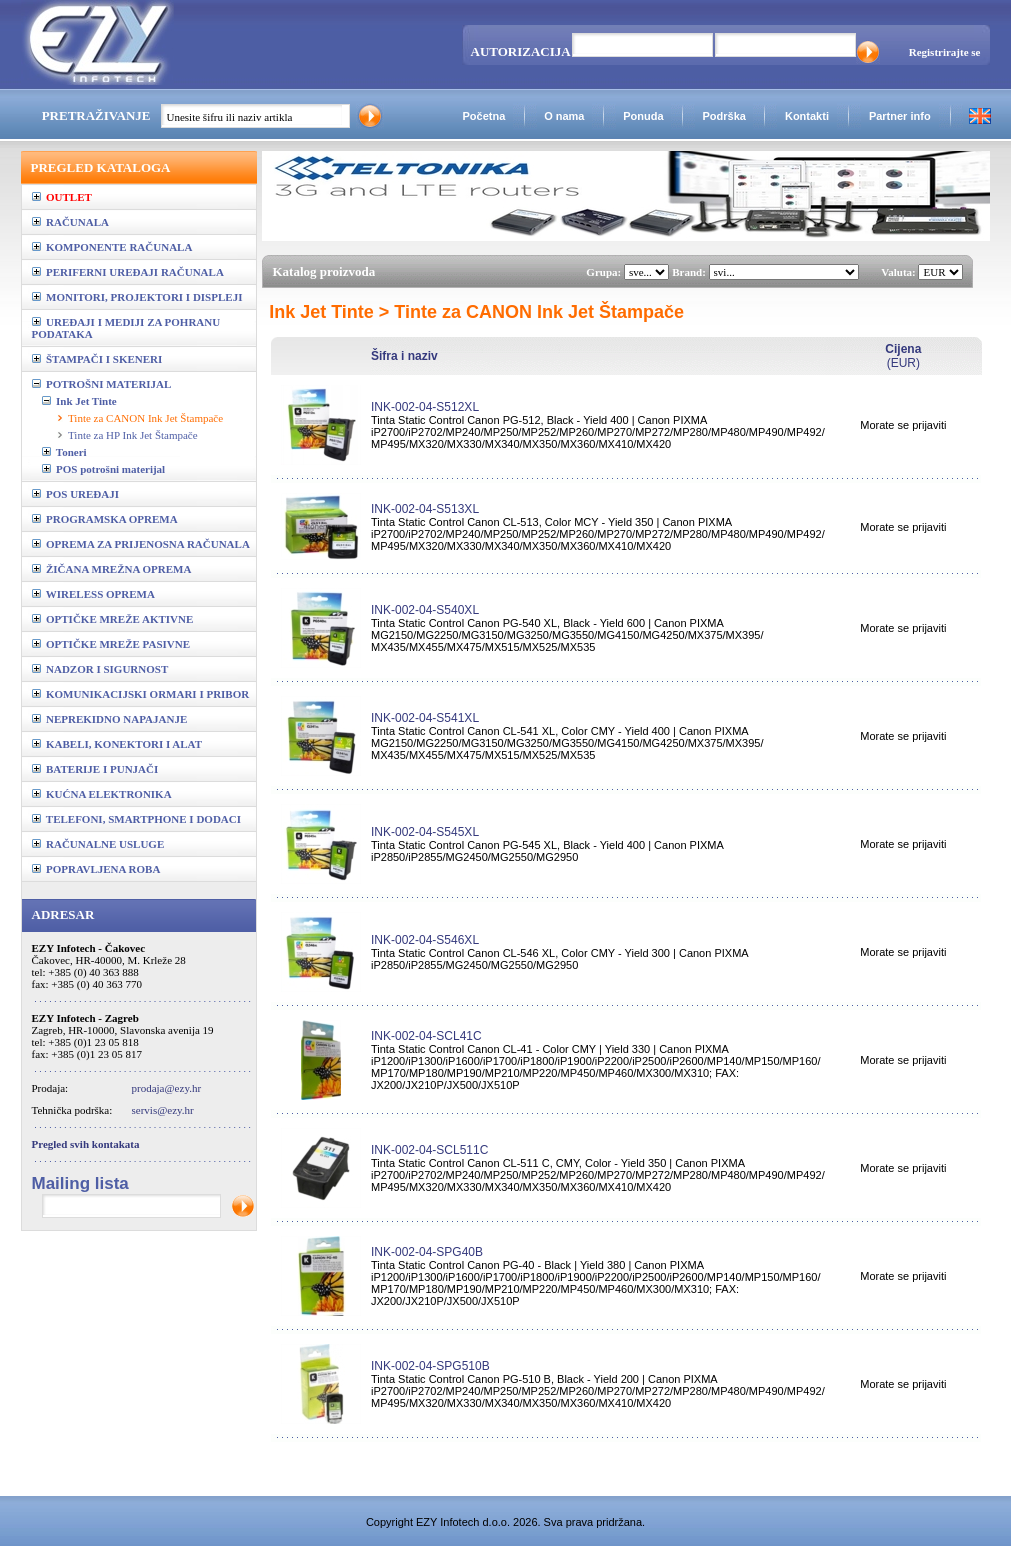  I want to click on Registrirajte se, so click(945, 52).